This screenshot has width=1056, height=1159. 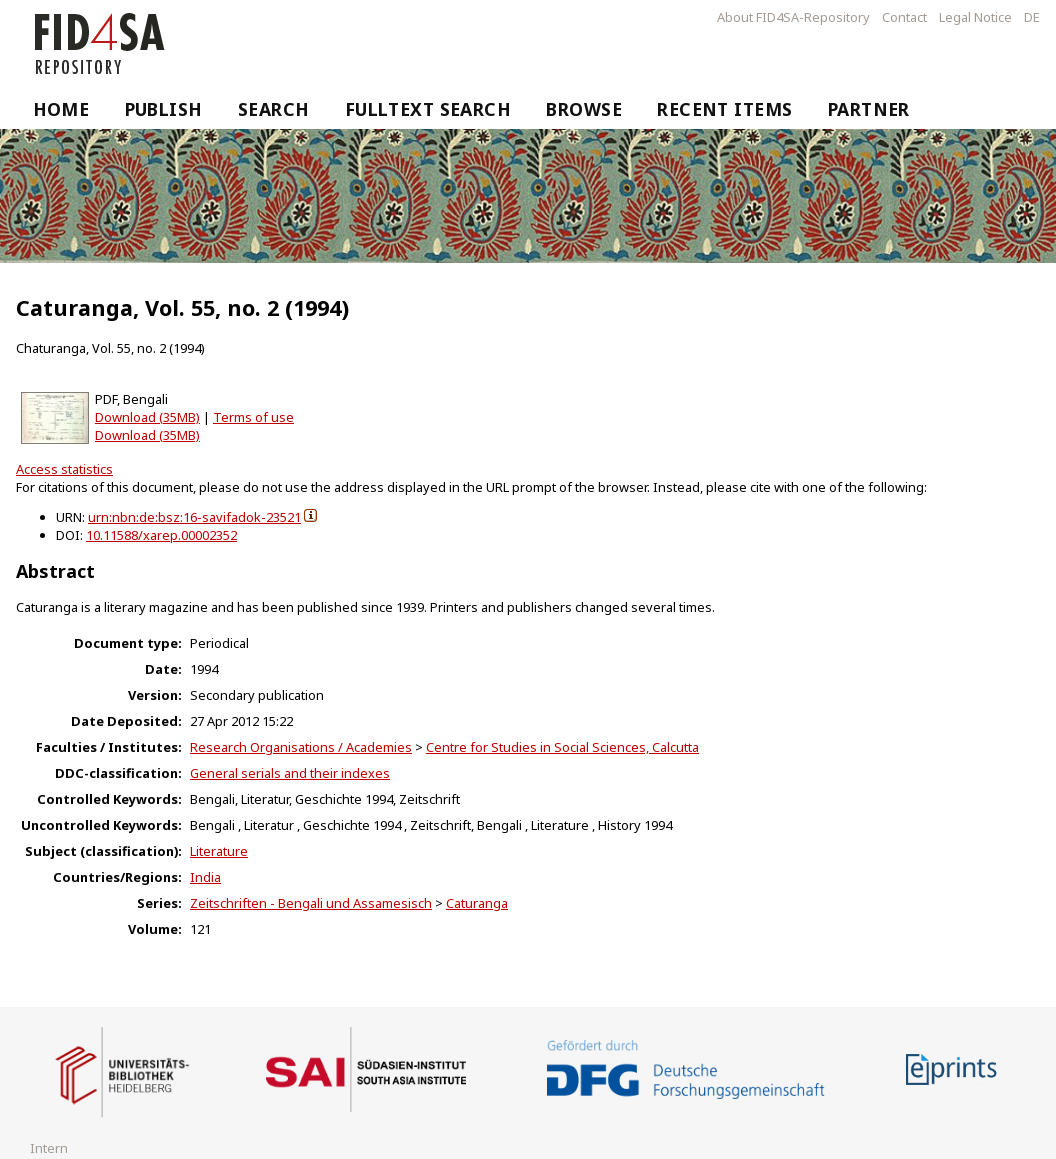 I want to click on Home, so click(x=61, y=109).